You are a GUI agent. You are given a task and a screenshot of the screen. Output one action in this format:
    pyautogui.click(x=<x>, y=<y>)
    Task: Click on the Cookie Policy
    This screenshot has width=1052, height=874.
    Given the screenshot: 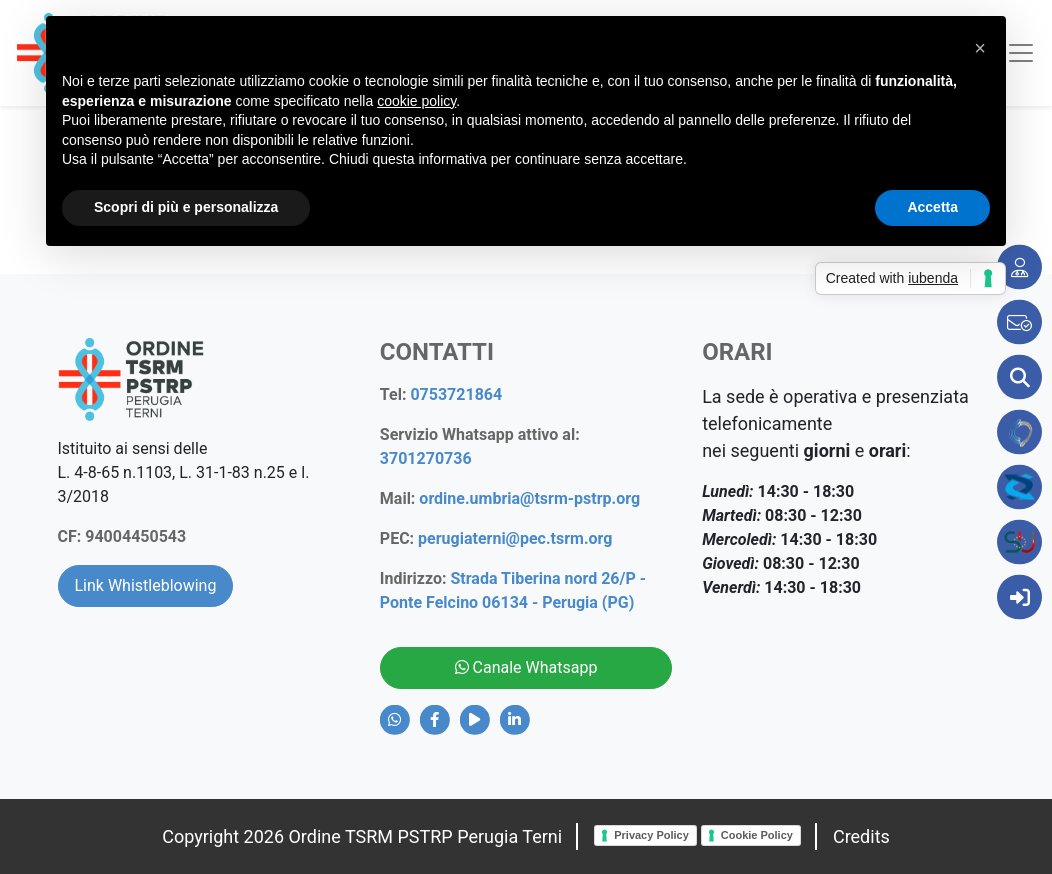 What is the action you would take?
    pyautogui.click(x=757, y=835)
    